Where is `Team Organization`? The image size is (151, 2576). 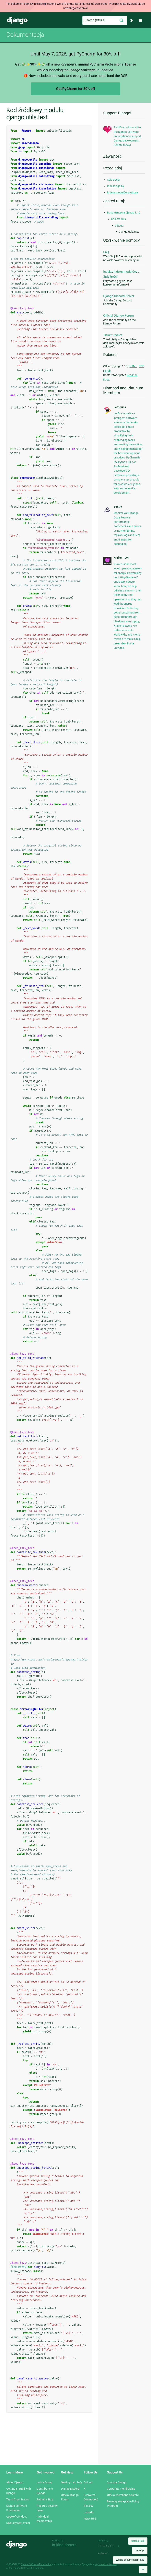
Team Organization is located at coordinates (17, 2499).